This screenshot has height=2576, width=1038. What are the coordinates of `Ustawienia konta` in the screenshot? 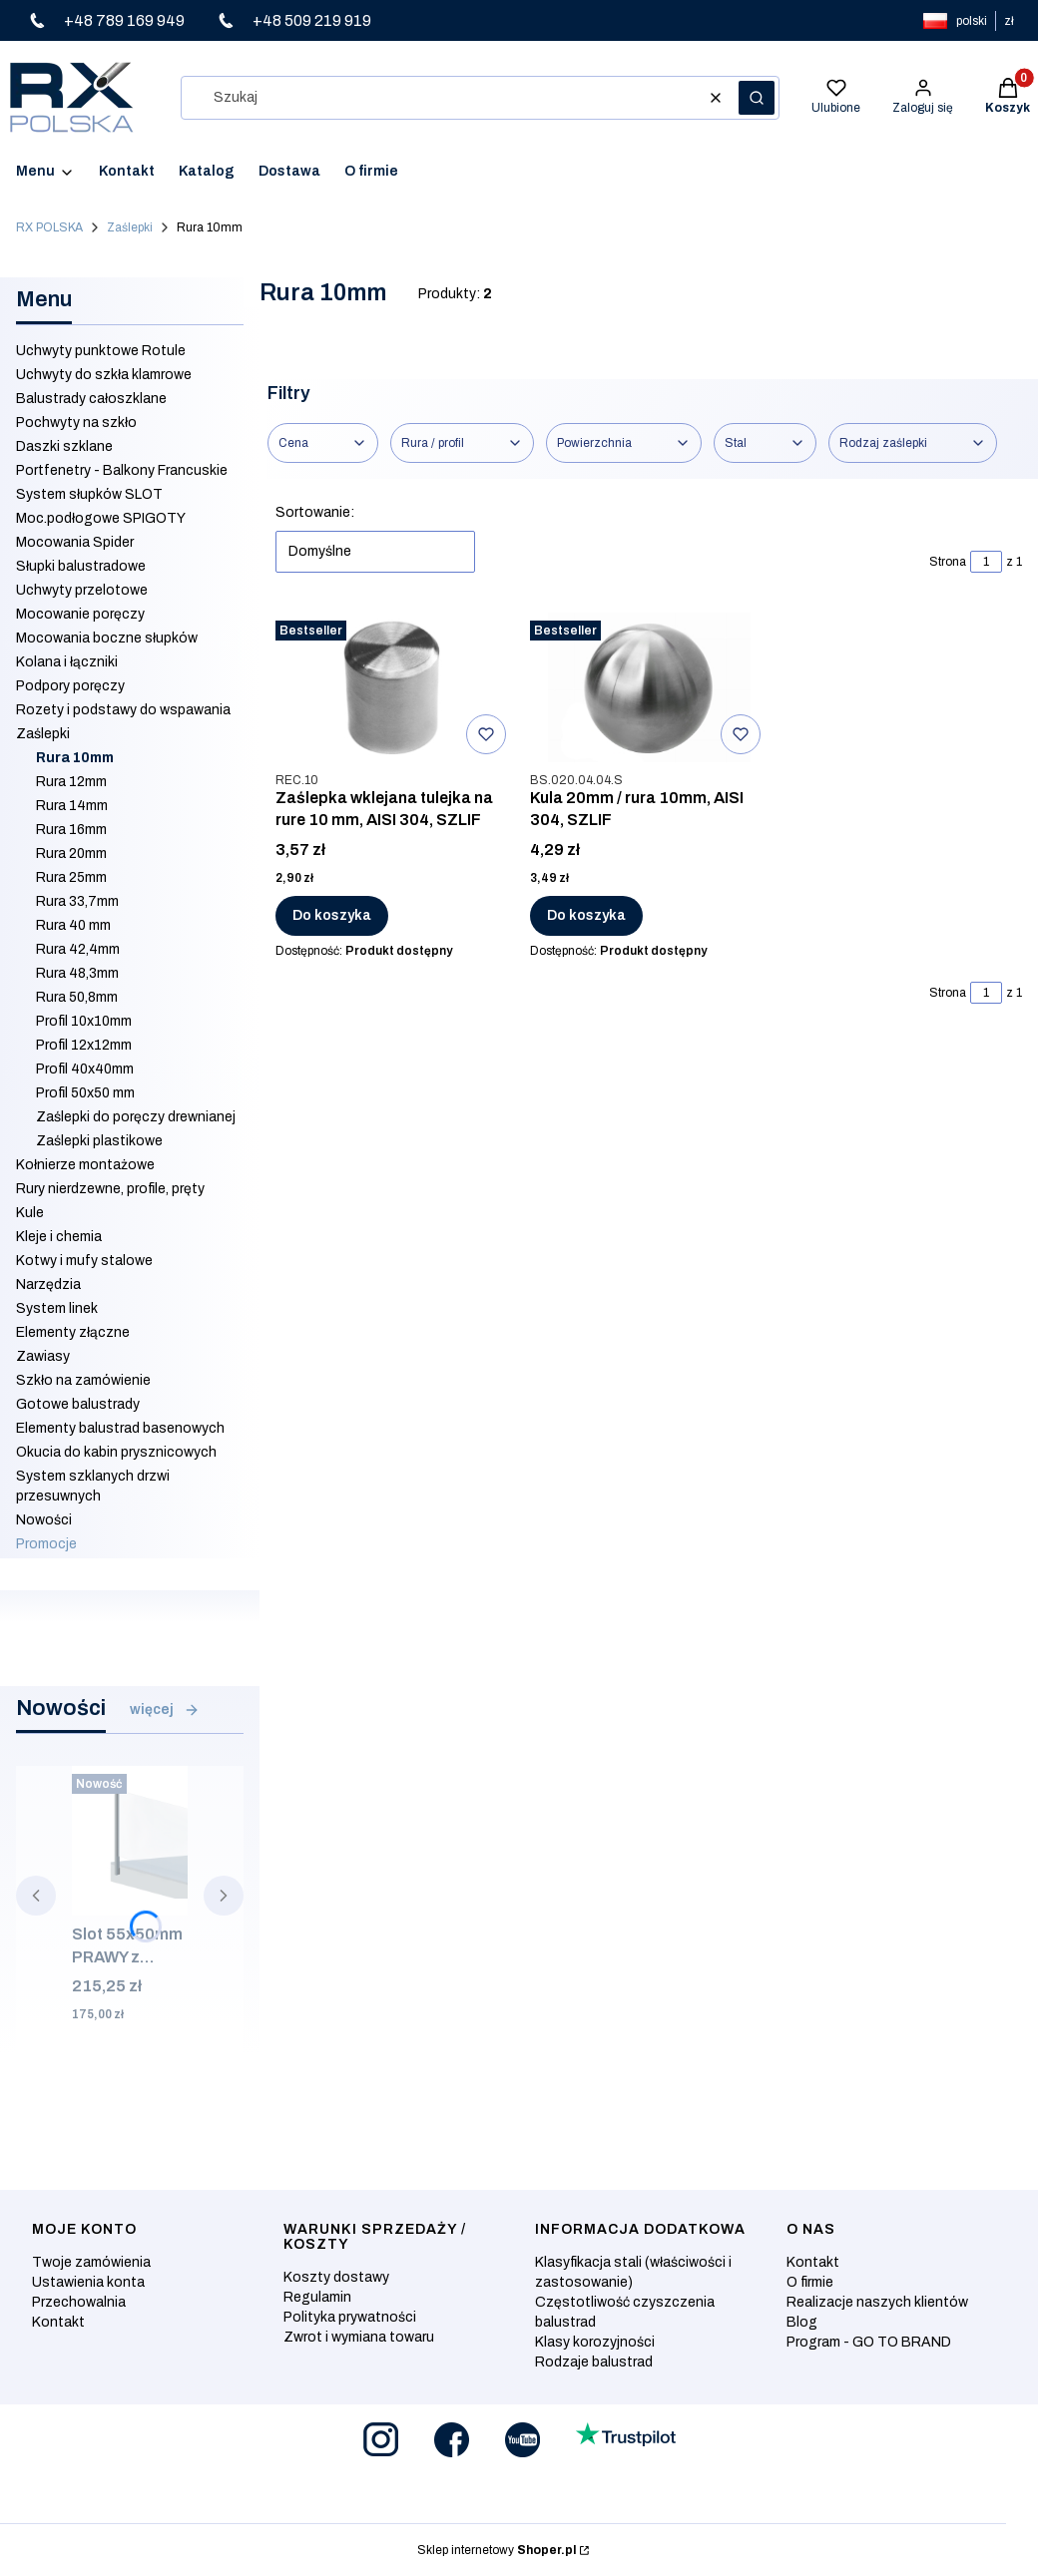 It's located at (88, 2282).